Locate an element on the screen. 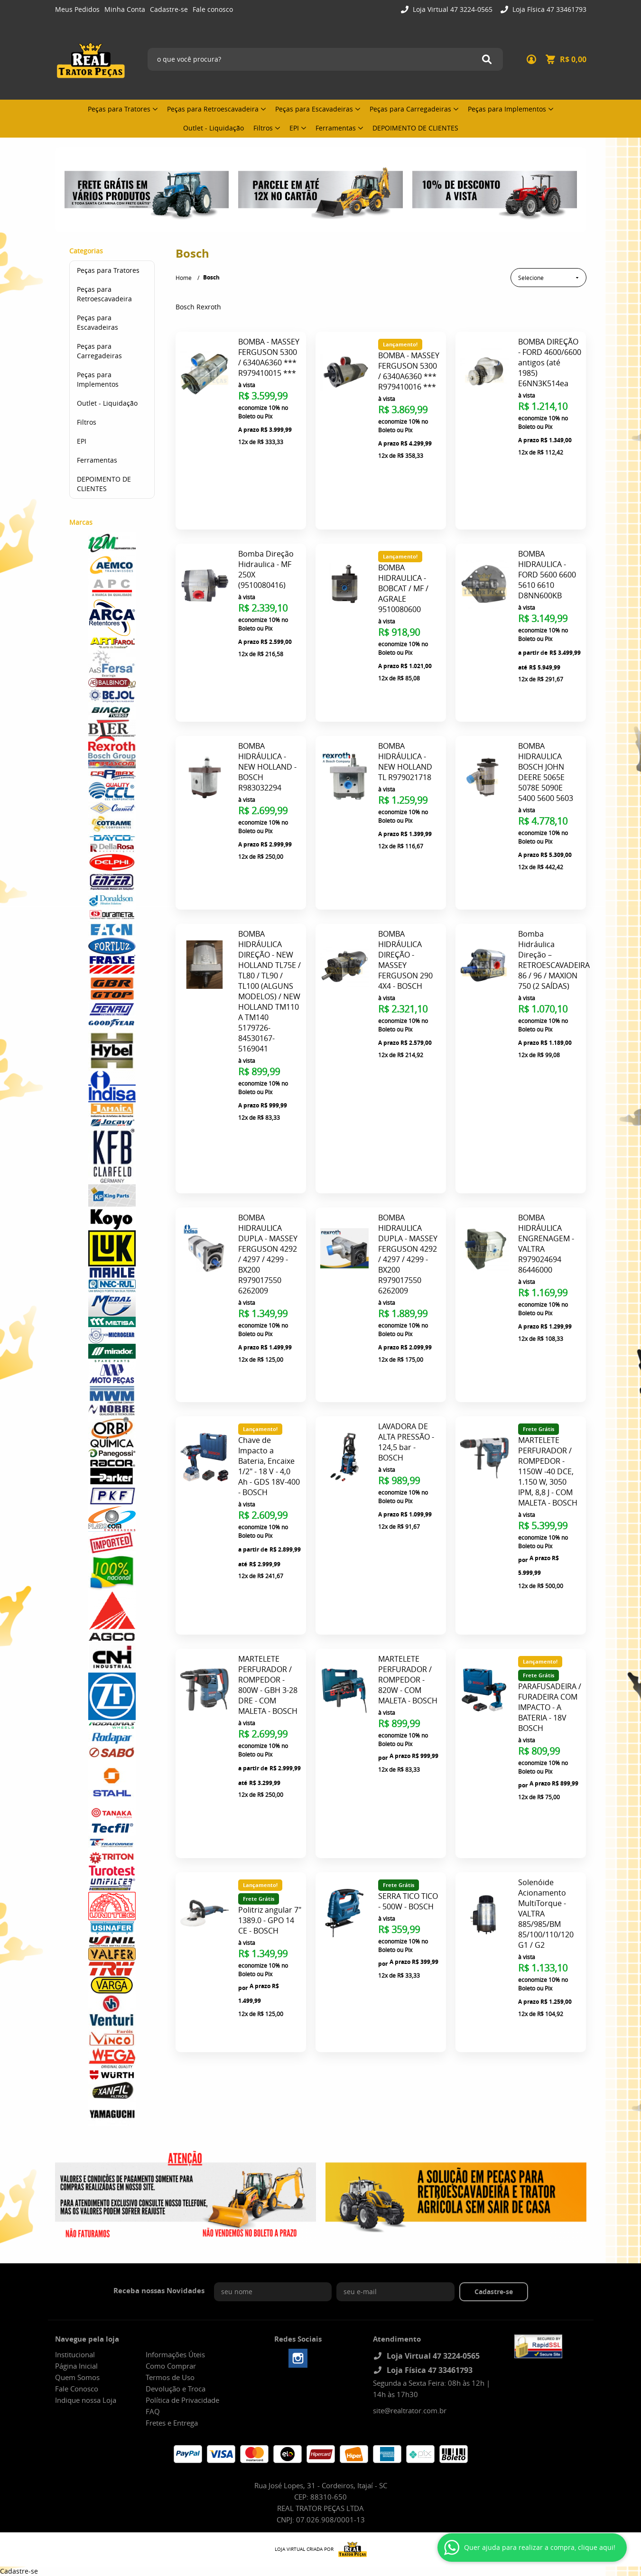 The width and height of the screenshot is (641, 2576). site@realtrator.com.br is located at coordinates (409, 2410).